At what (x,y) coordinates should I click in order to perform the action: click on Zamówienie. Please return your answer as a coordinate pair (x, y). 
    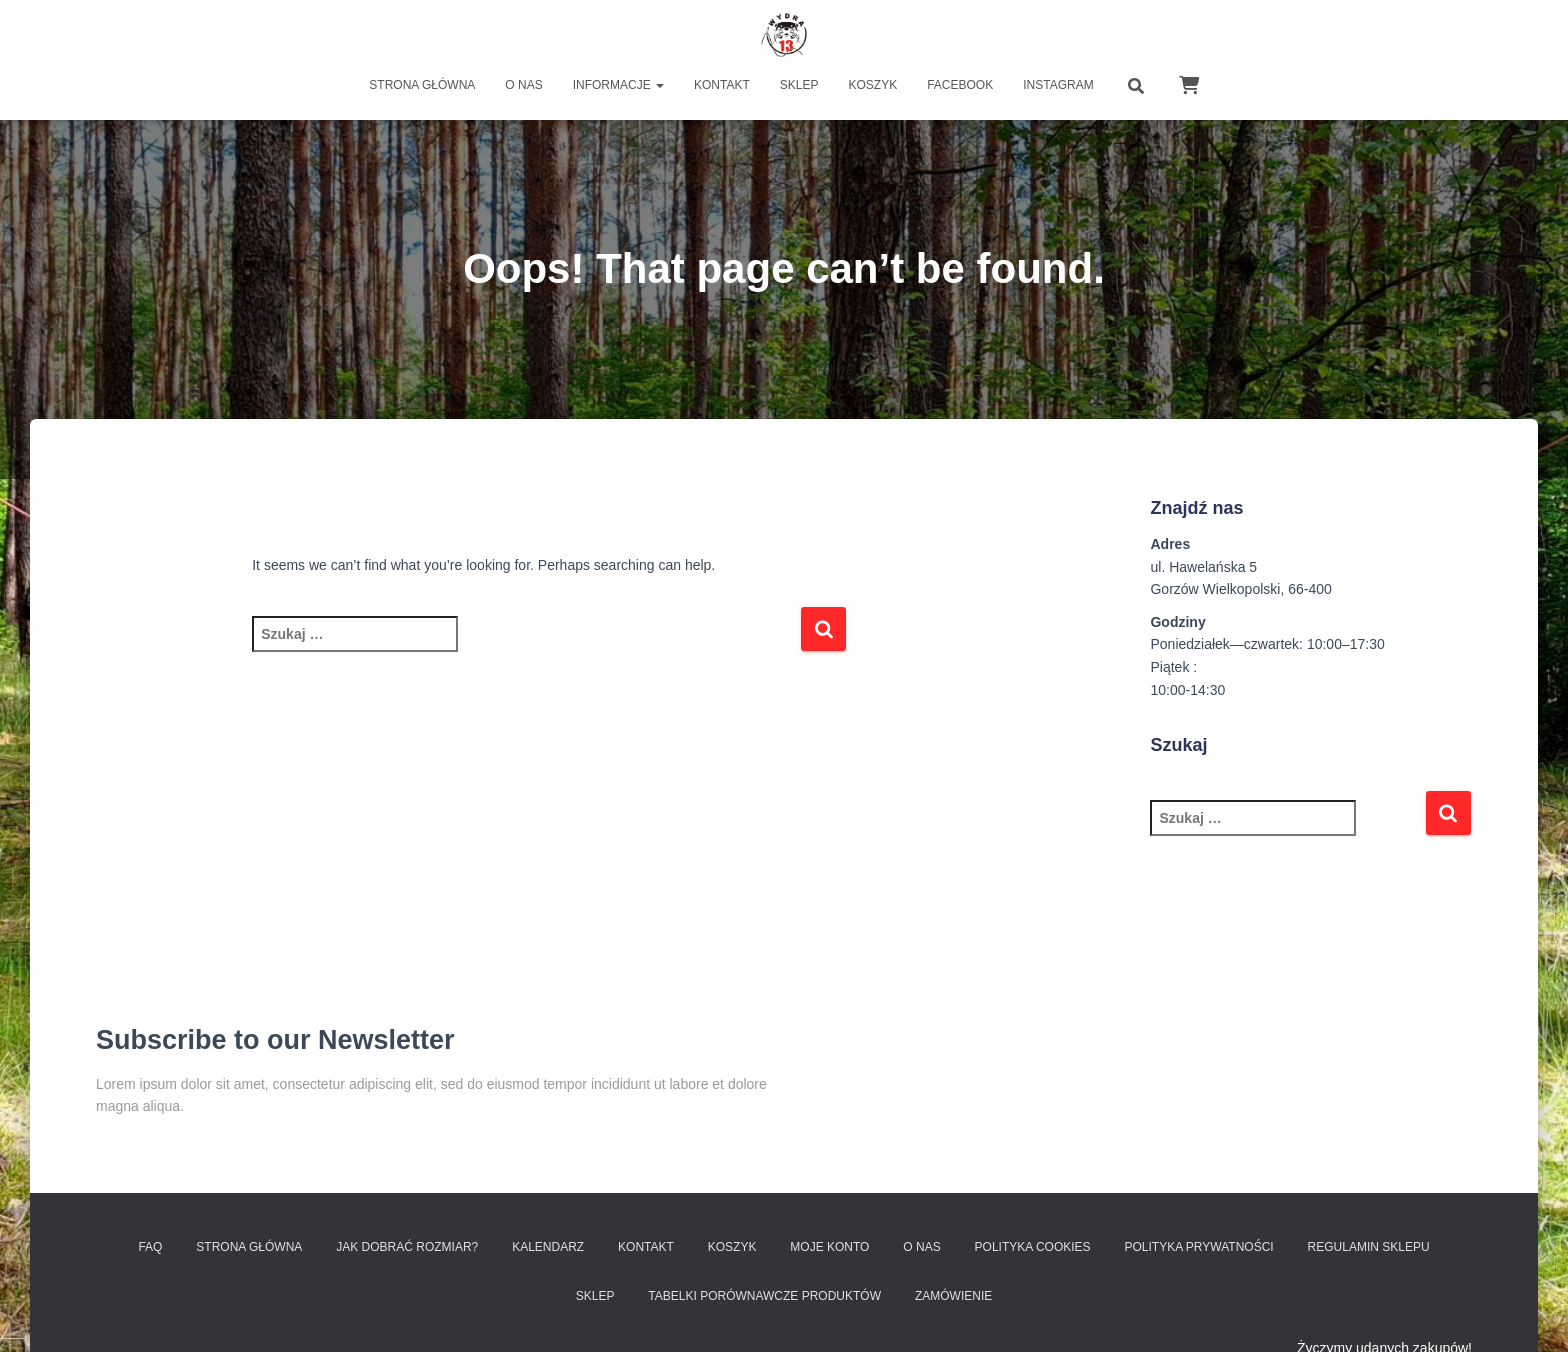
    Looking at the image, I should click on (953, 1296).